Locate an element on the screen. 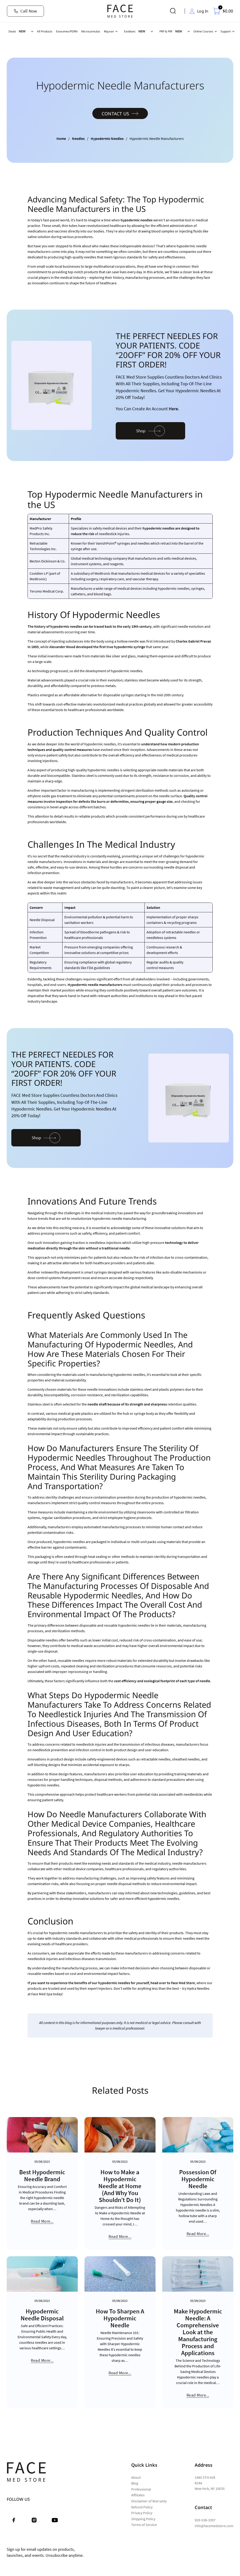  Exoblanc is located at coordinates (130, 31).